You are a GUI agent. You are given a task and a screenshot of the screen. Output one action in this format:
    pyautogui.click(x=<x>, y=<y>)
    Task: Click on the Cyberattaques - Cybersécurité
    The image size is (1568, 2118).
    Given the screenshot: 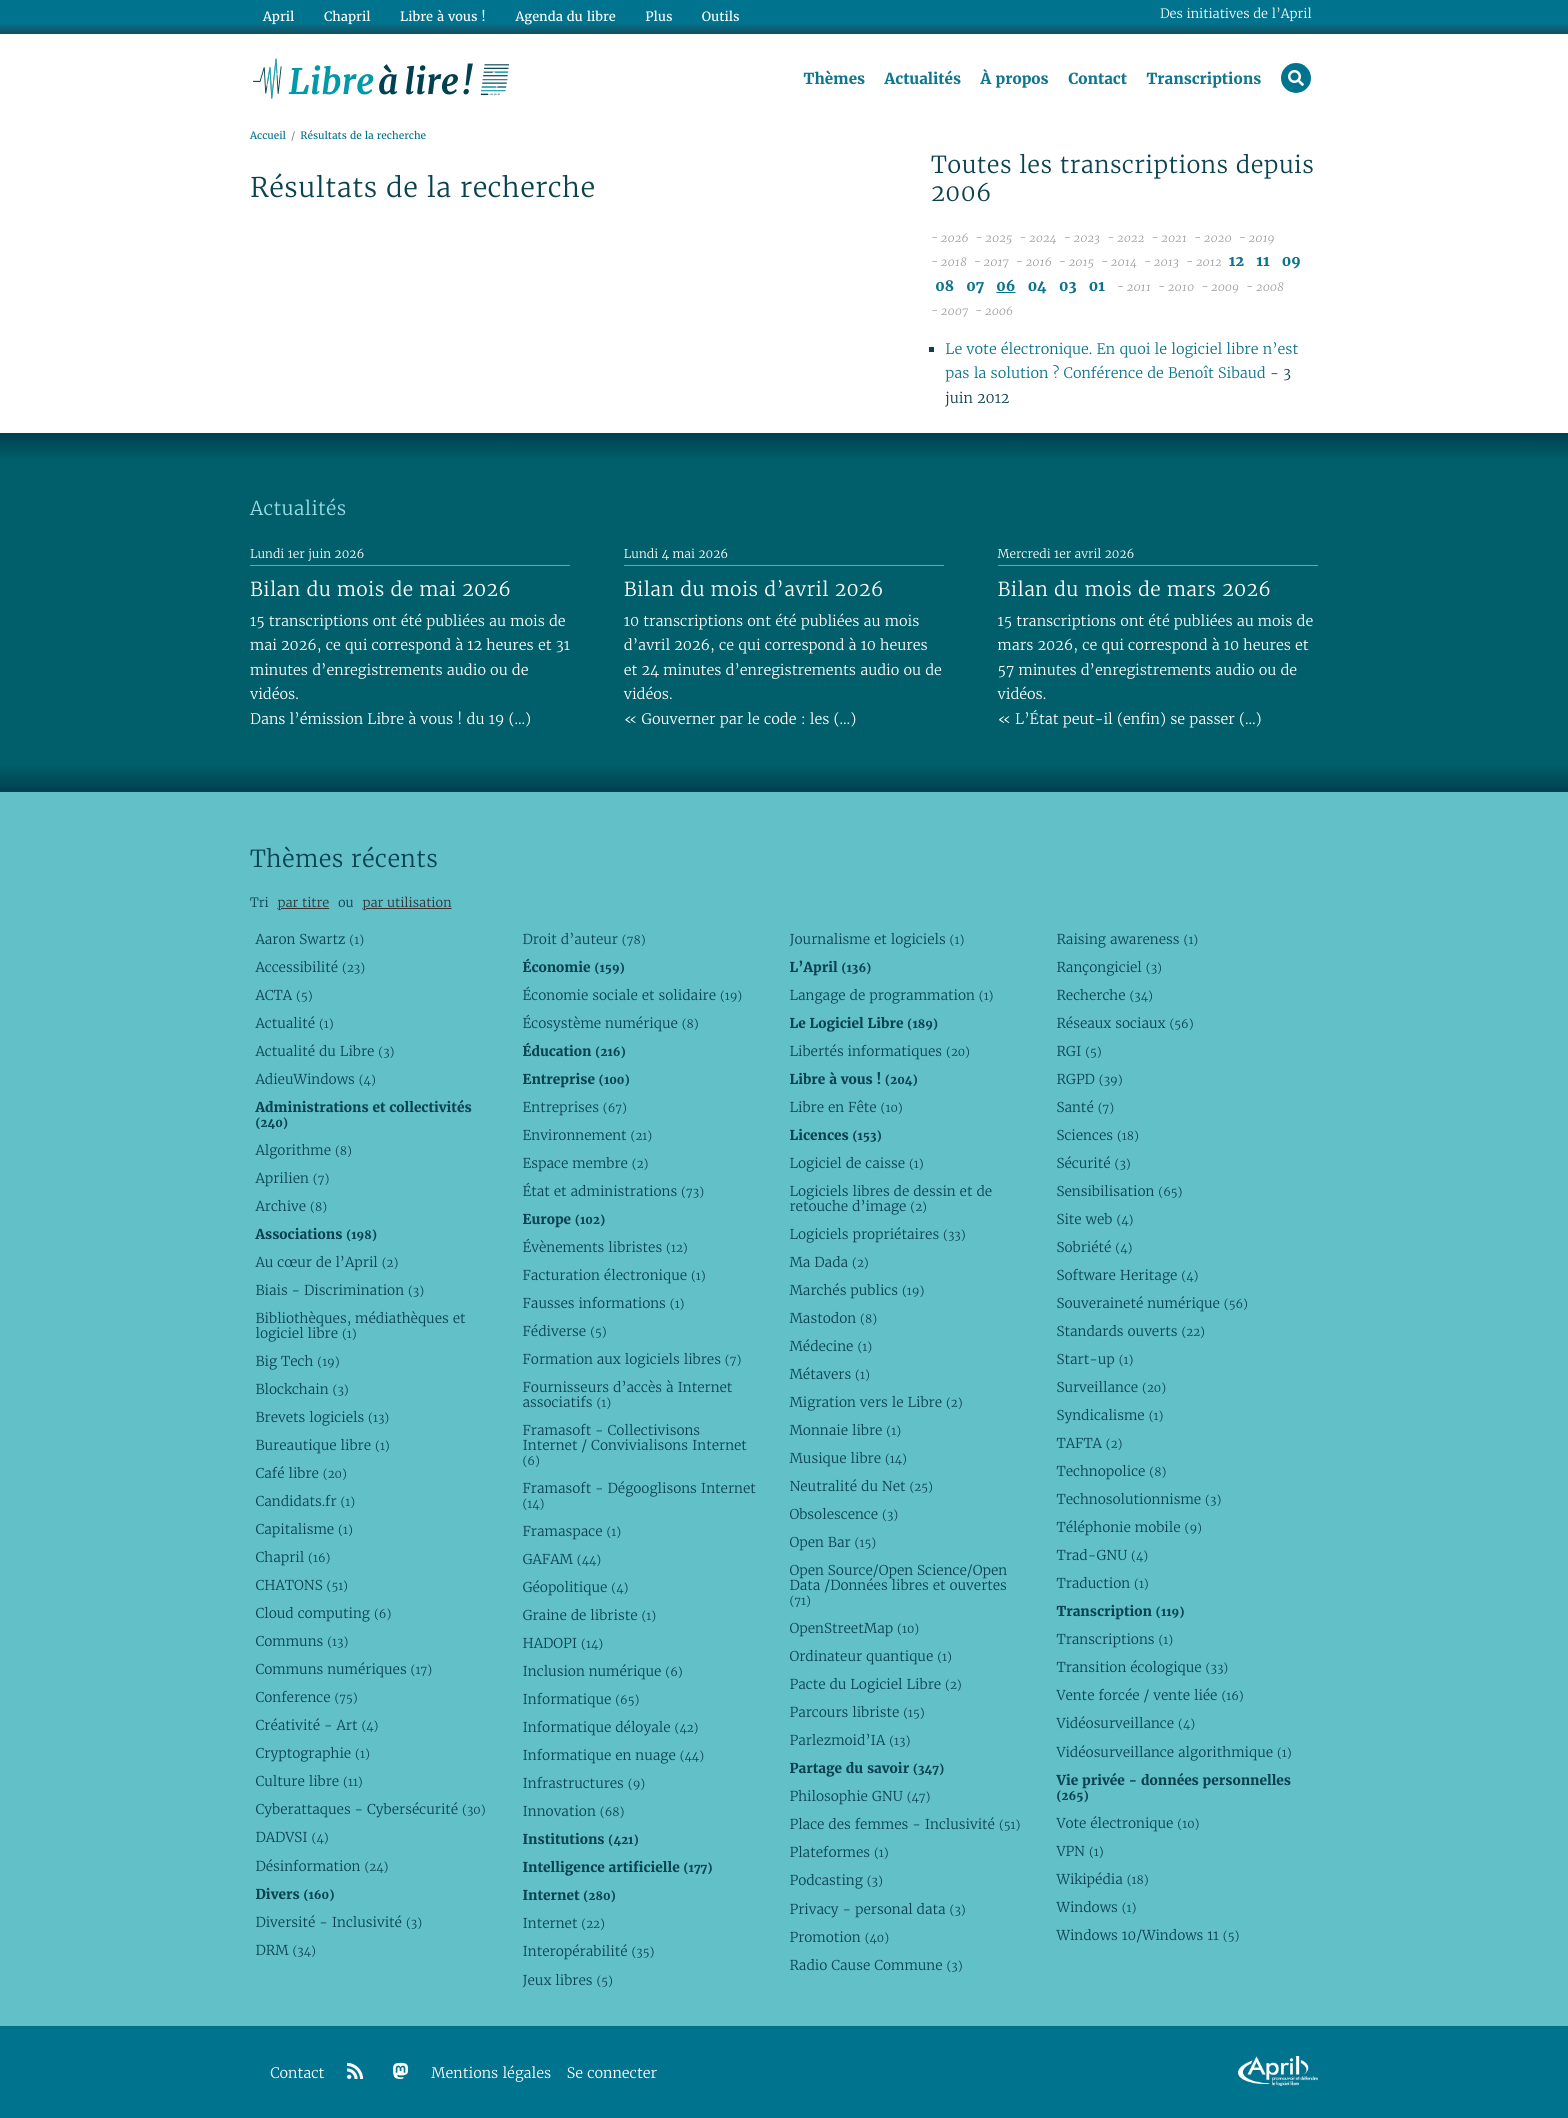 What is the action you would take?
    pyautogui.click(x=370, y=1809)
    